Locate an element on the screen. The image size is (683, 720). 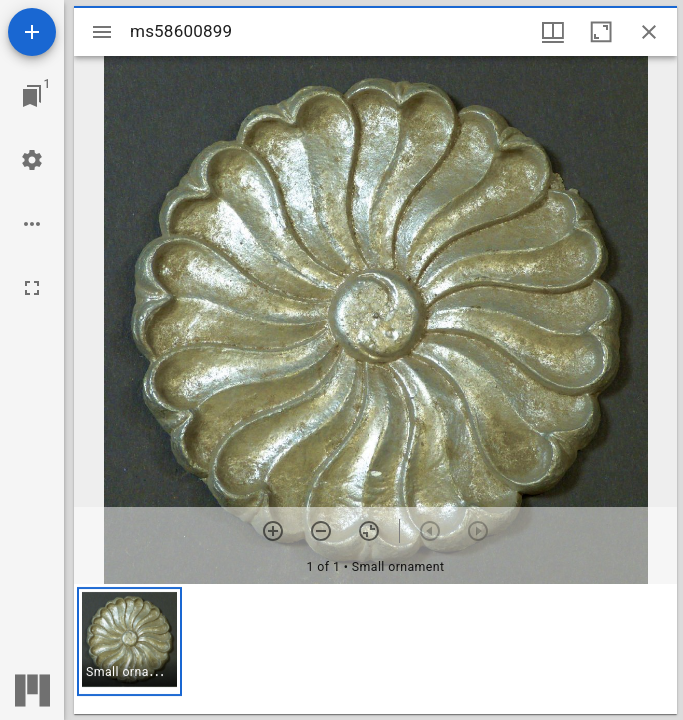
[Toggle sidebar] is located at coordinates (102, 32).